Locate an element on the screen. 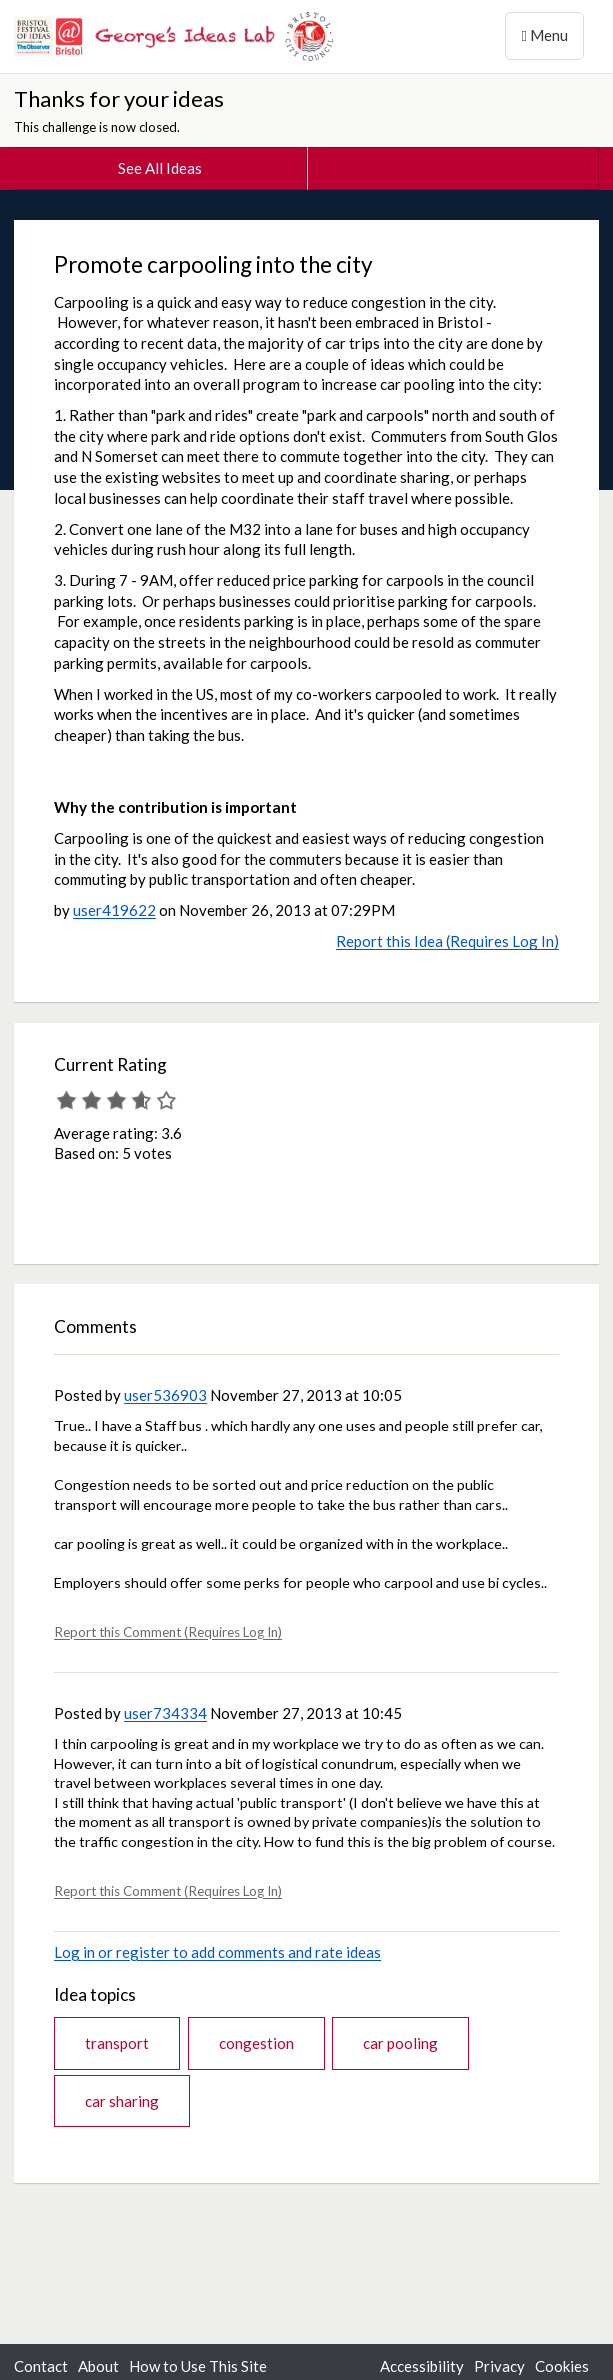  Thanks for your ideas is located at coordinates (119, 98).